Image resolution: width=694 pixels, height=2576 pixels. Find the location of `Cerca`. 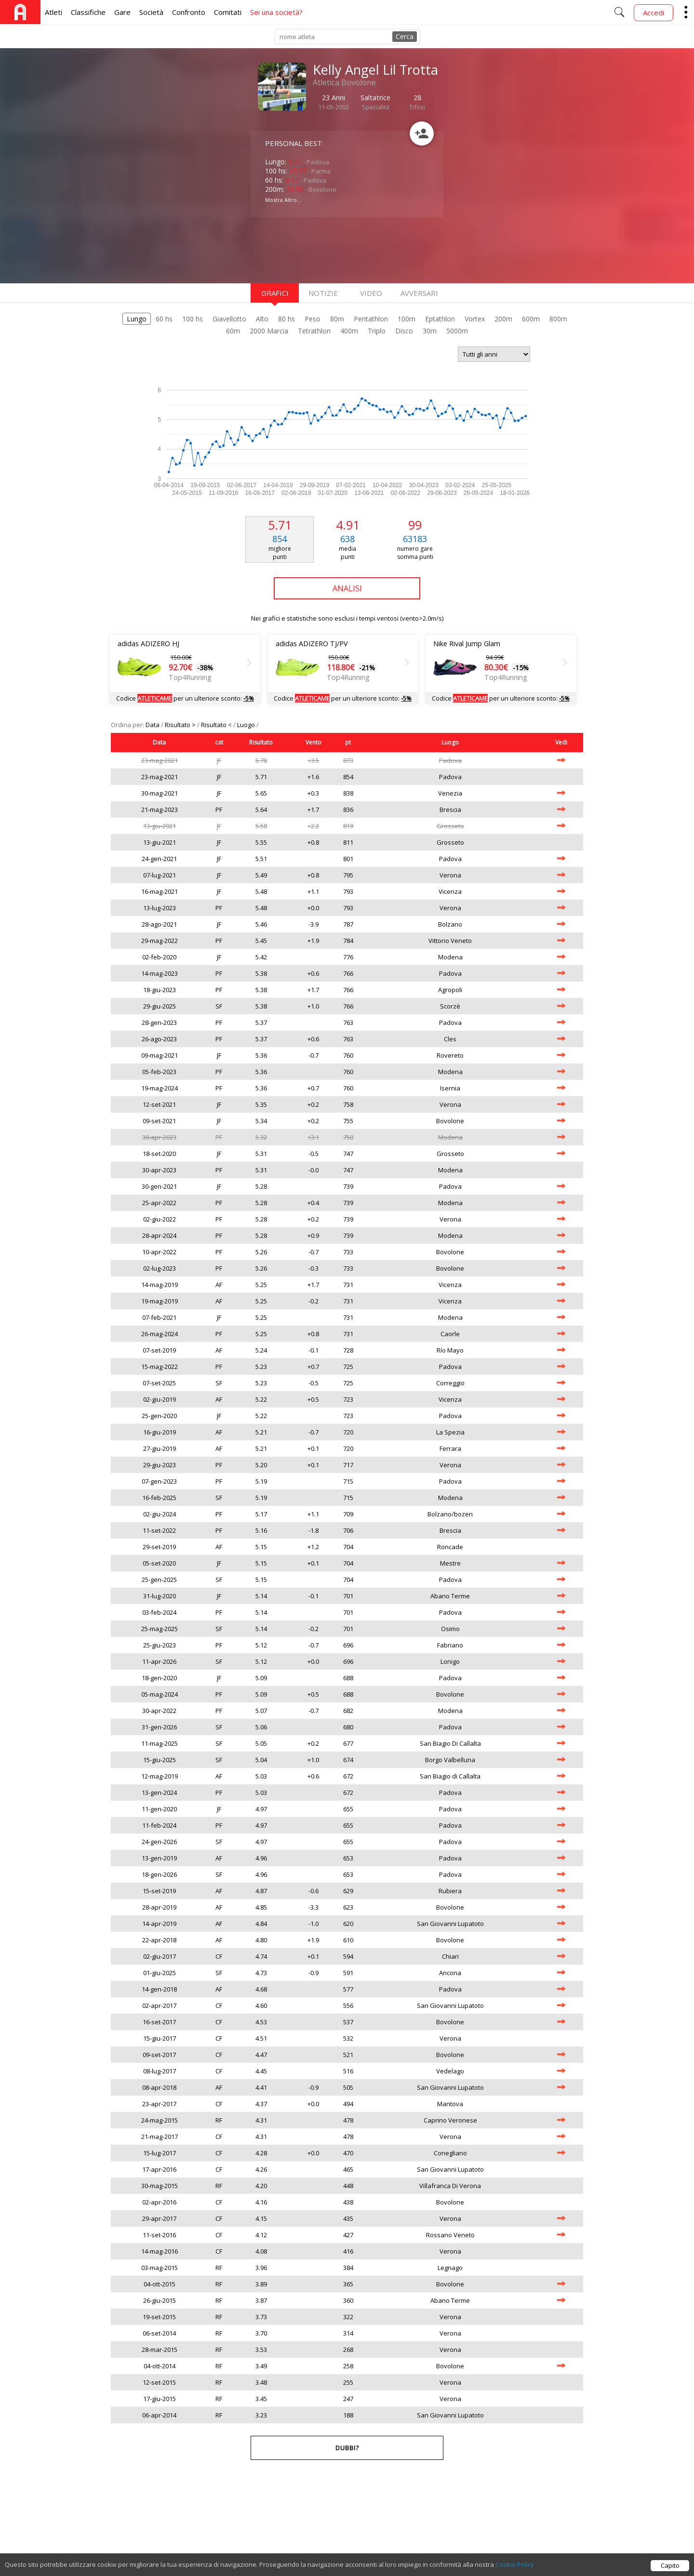

Cerca is located at coordinates (405, 36).